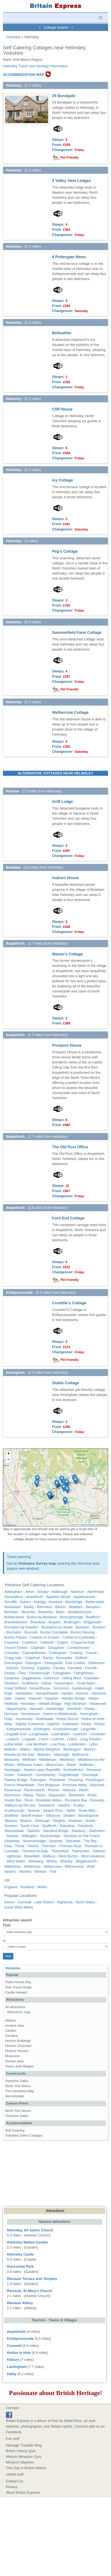 The width and height of the screenshot is (111, 2576). I want to click on York Travel Guide, so click(18, 1987).